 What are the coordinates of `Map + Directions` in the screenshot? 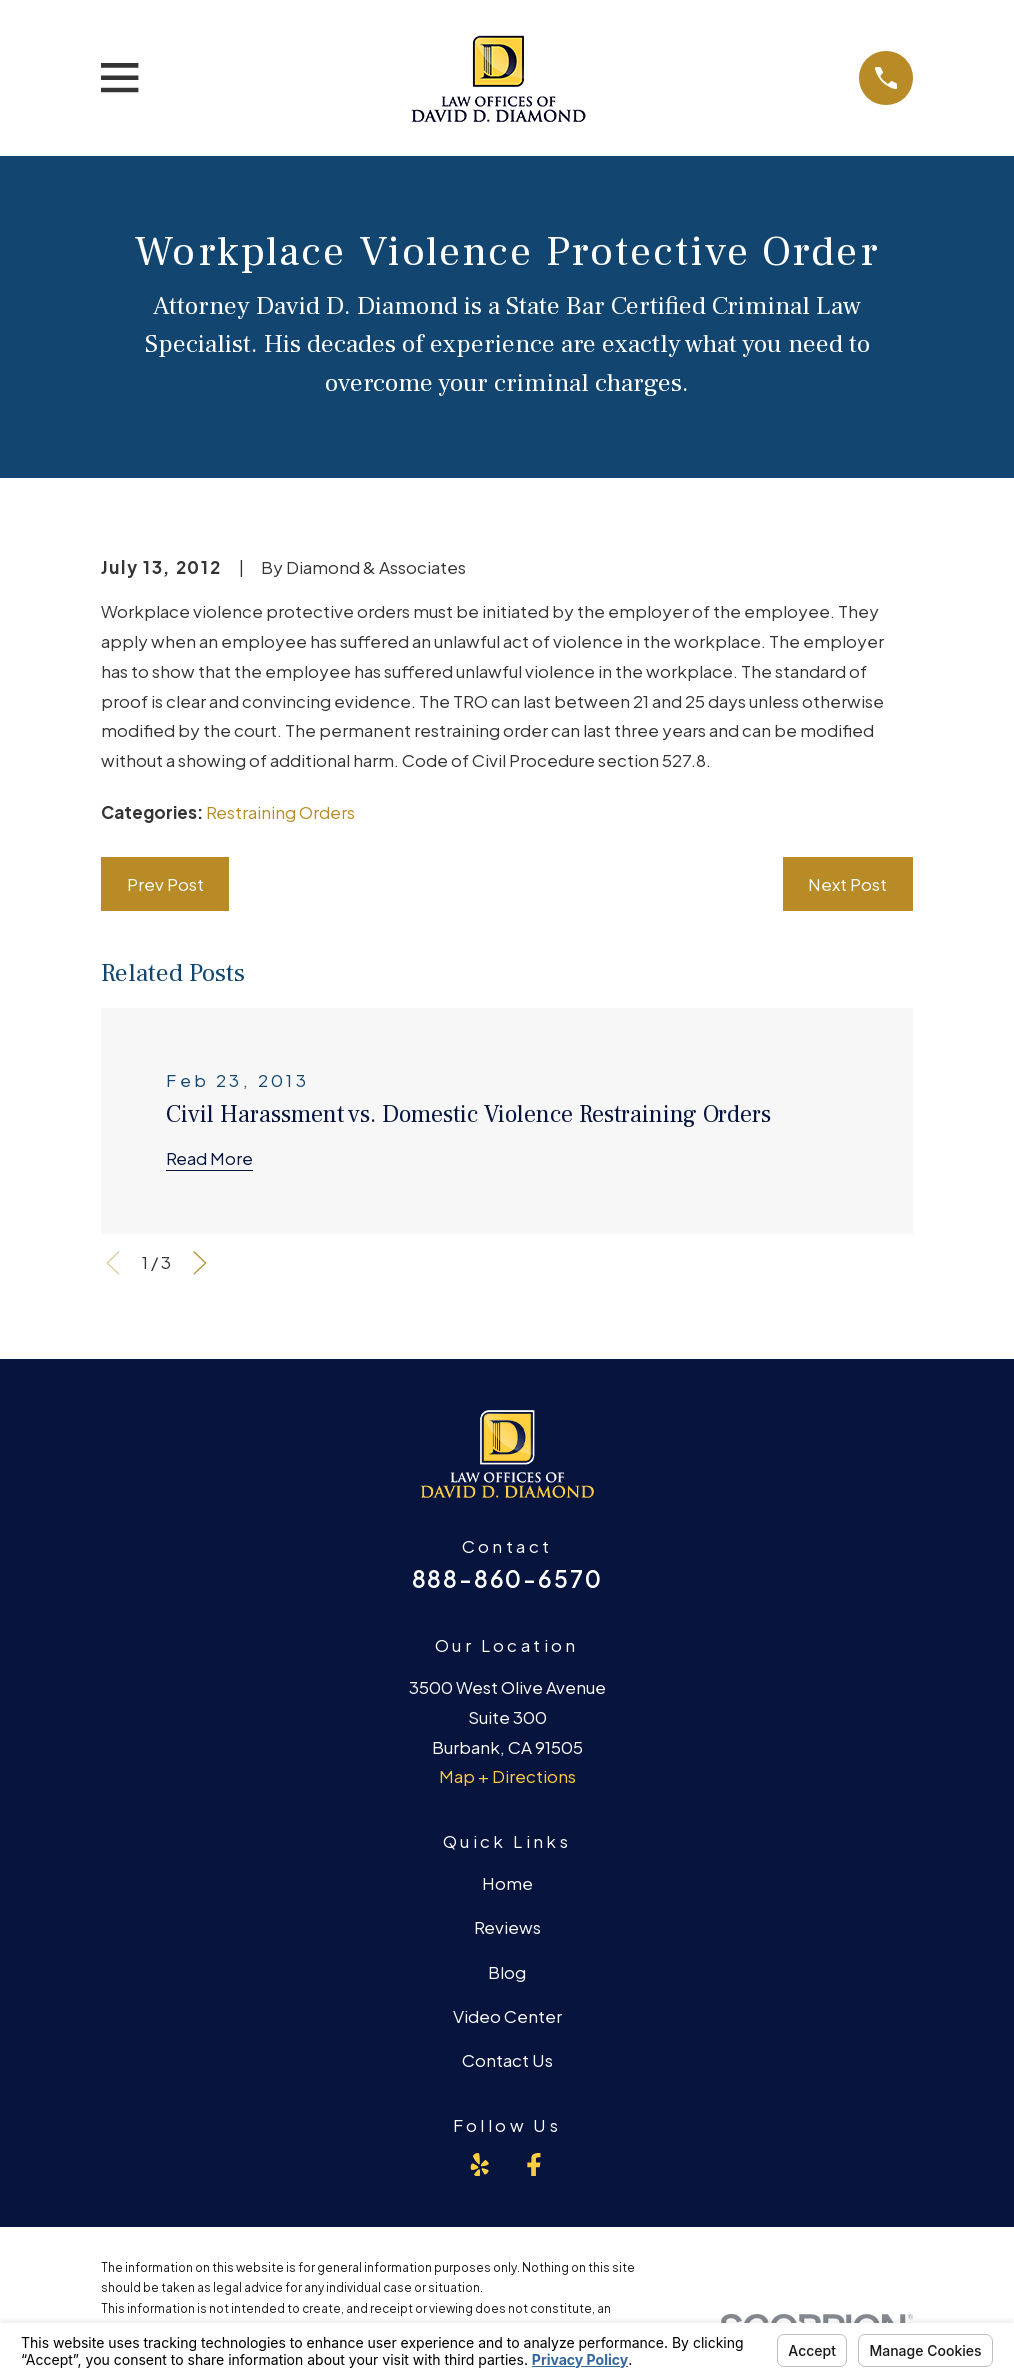 It's located at (507, 1776).